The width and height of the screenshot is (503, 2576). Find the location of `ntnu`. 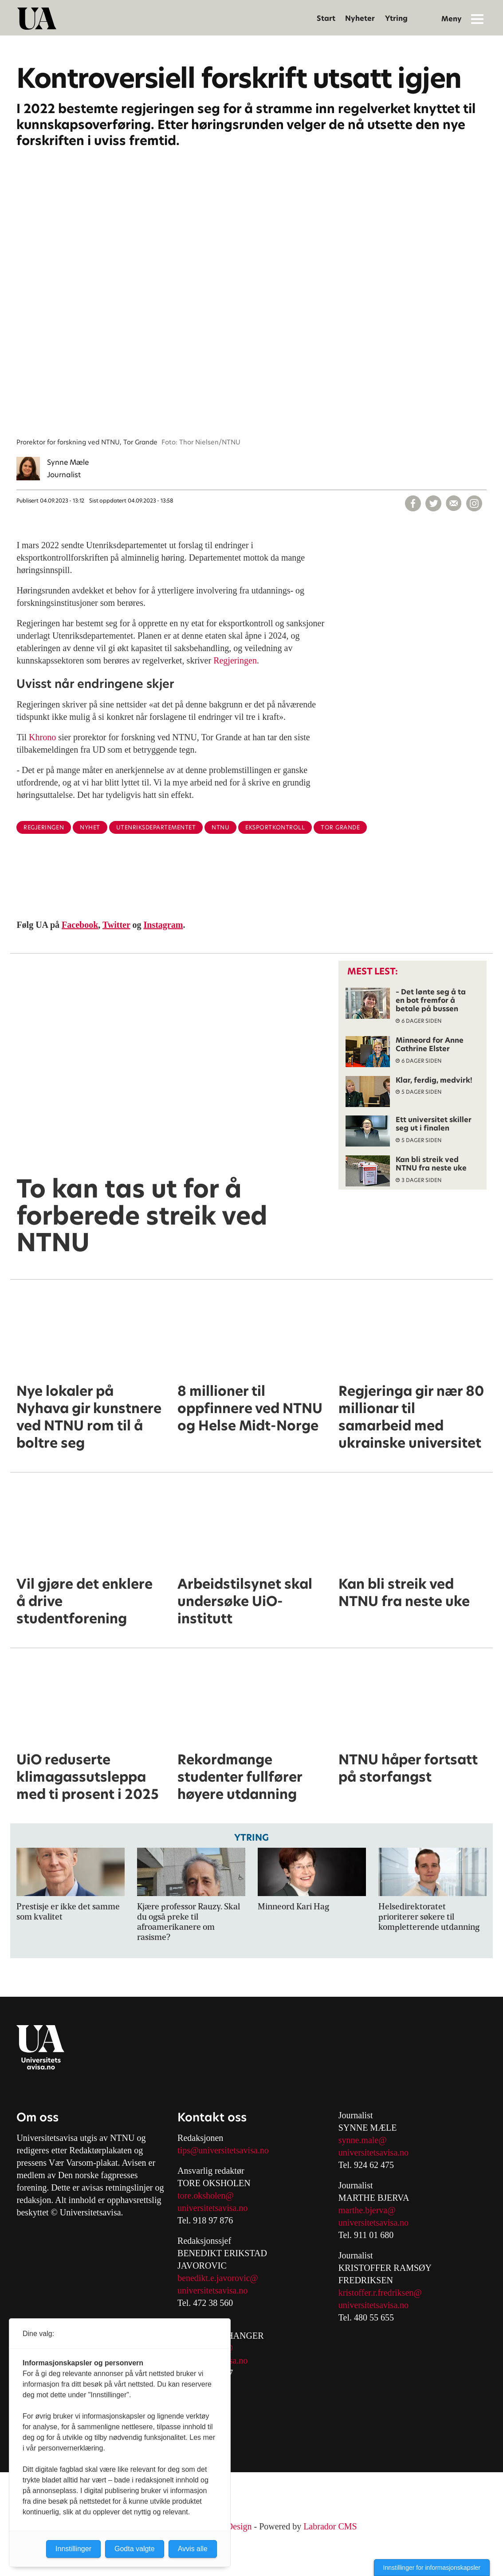

ntnu is located at coordinates (220, 827).